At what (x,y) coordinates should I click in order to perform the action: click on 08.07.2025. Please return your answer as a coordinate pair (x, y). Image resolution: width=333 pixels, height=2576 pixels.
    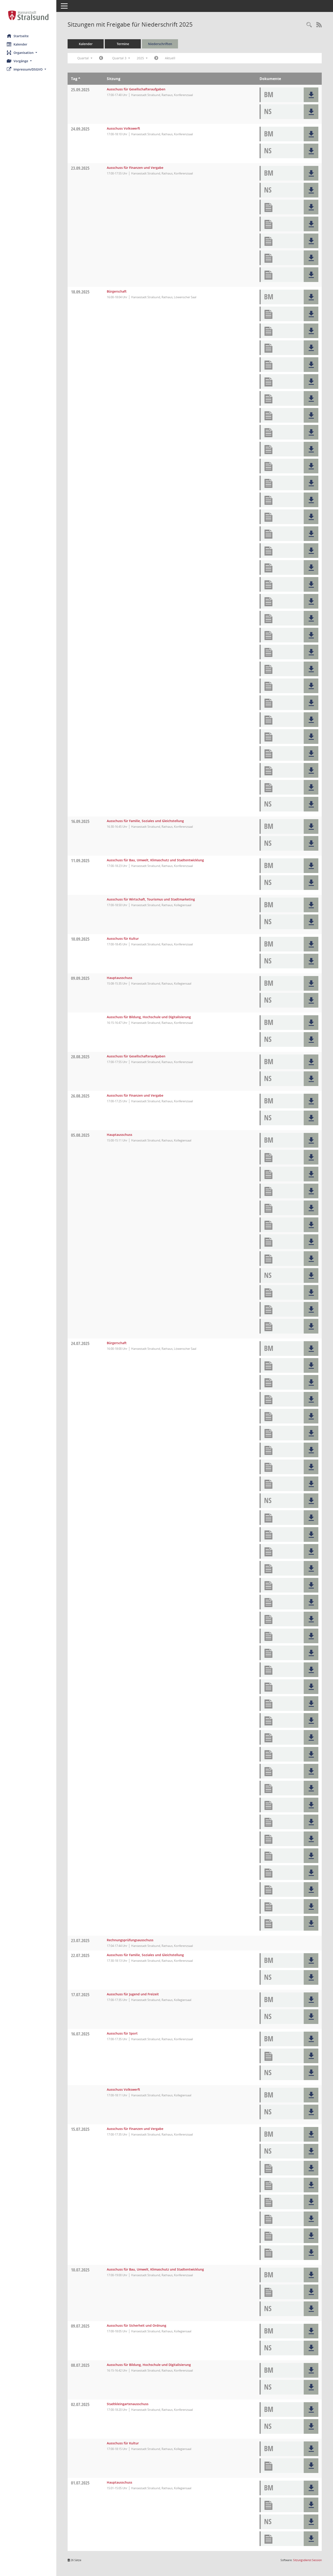
    Looking at the image, I should click on (80, 2365).